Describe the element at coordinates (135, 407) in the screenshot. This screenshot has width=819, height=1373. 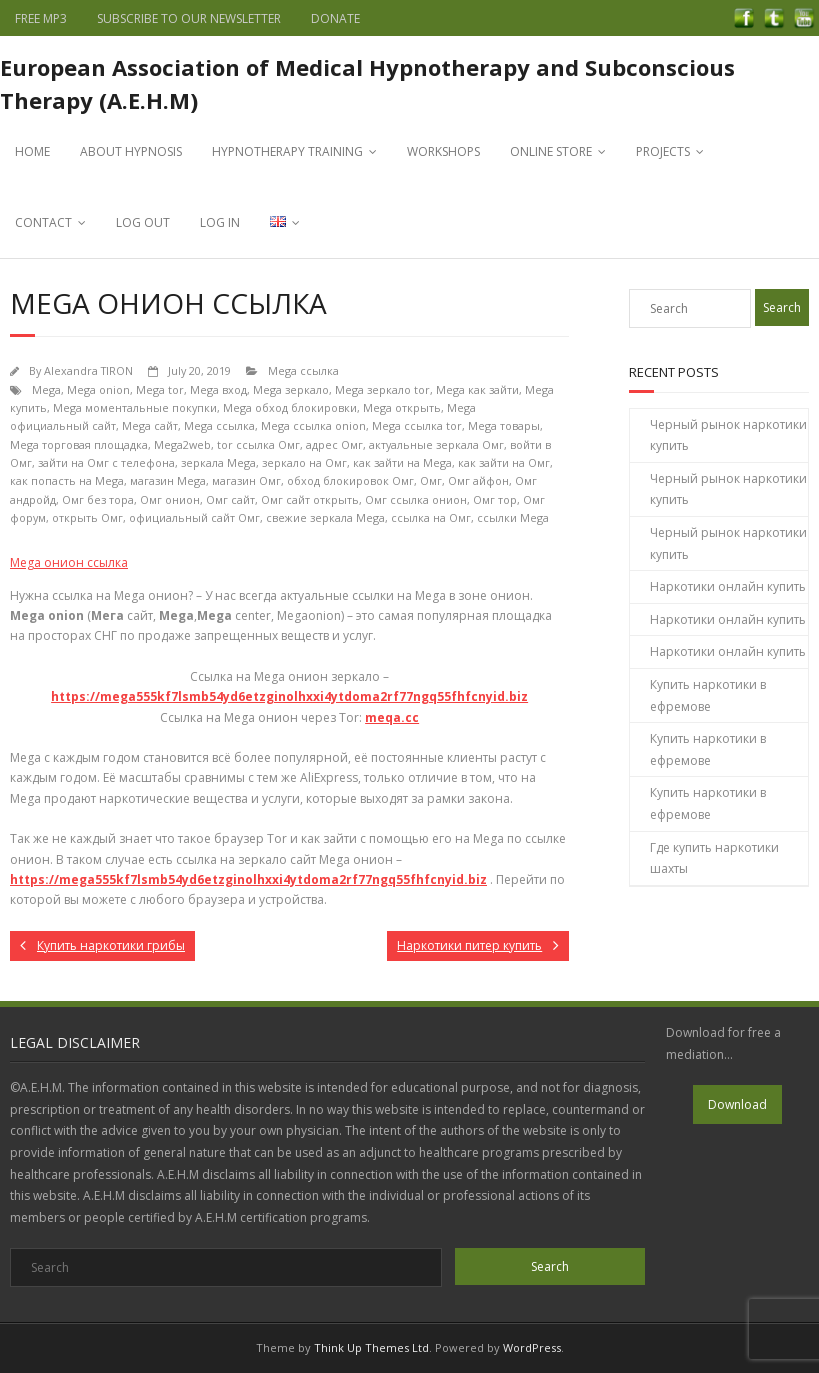
I see `Mega моментальные покупки` at that location.